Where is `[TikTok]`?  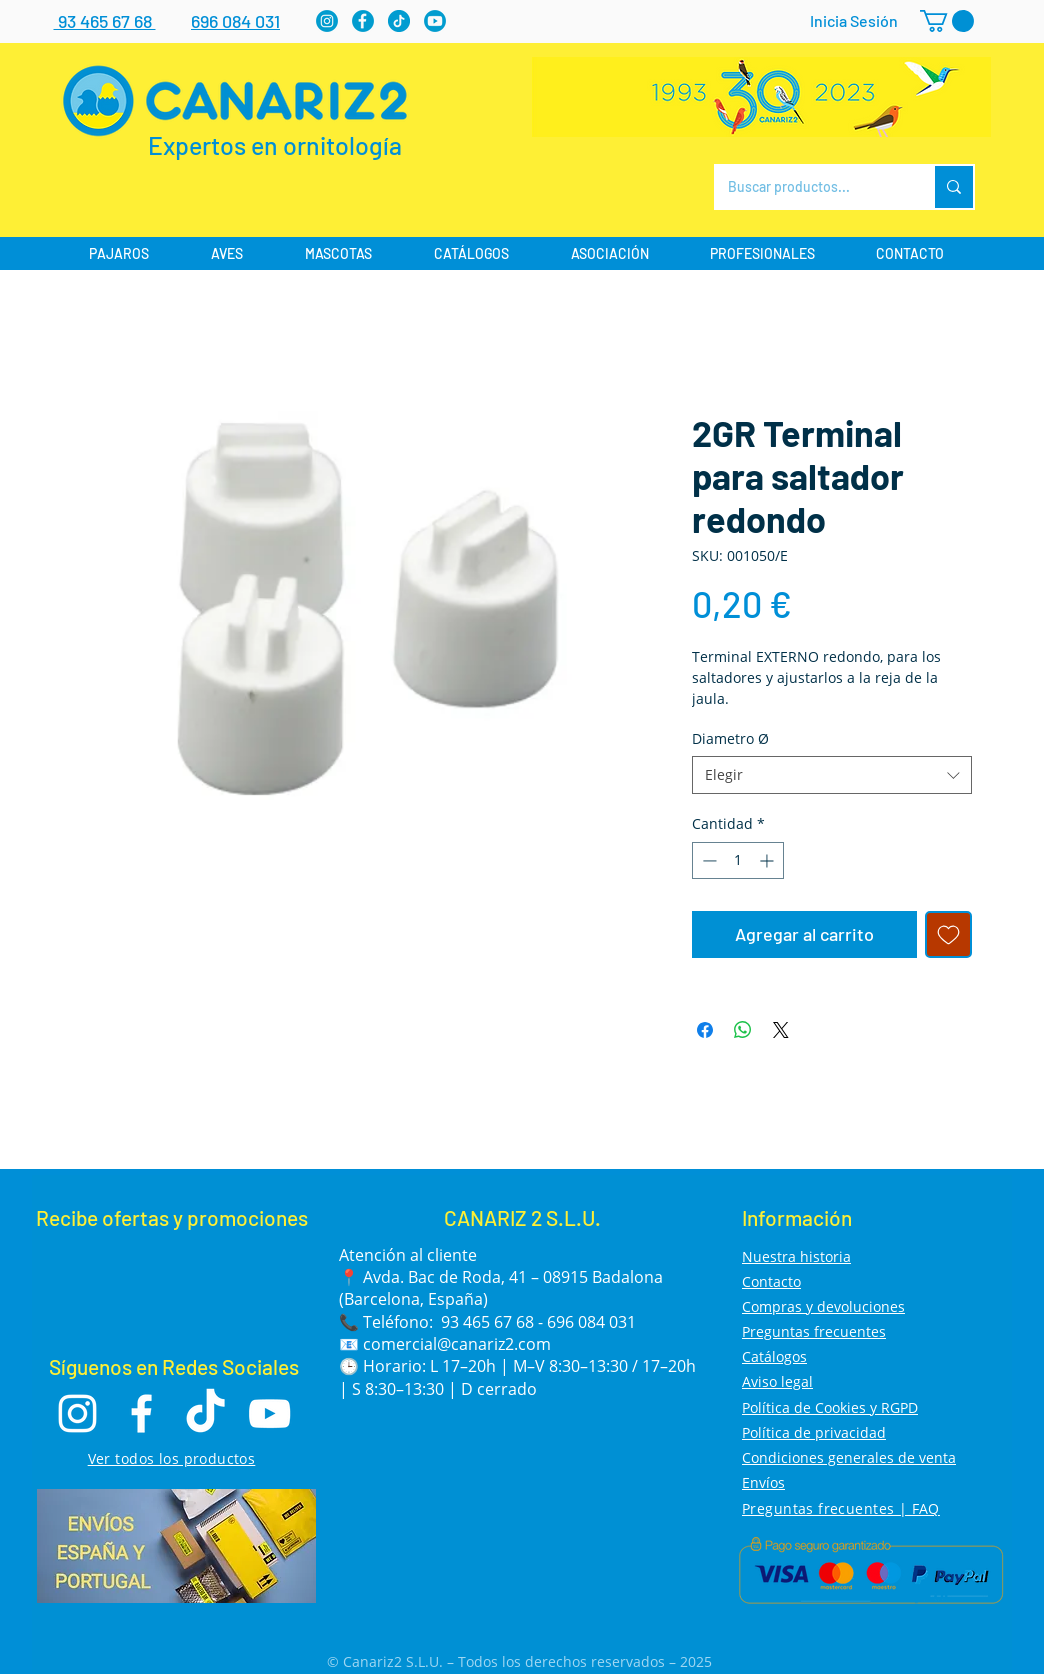
[TikTok] is located at coordinates (205, 1413).